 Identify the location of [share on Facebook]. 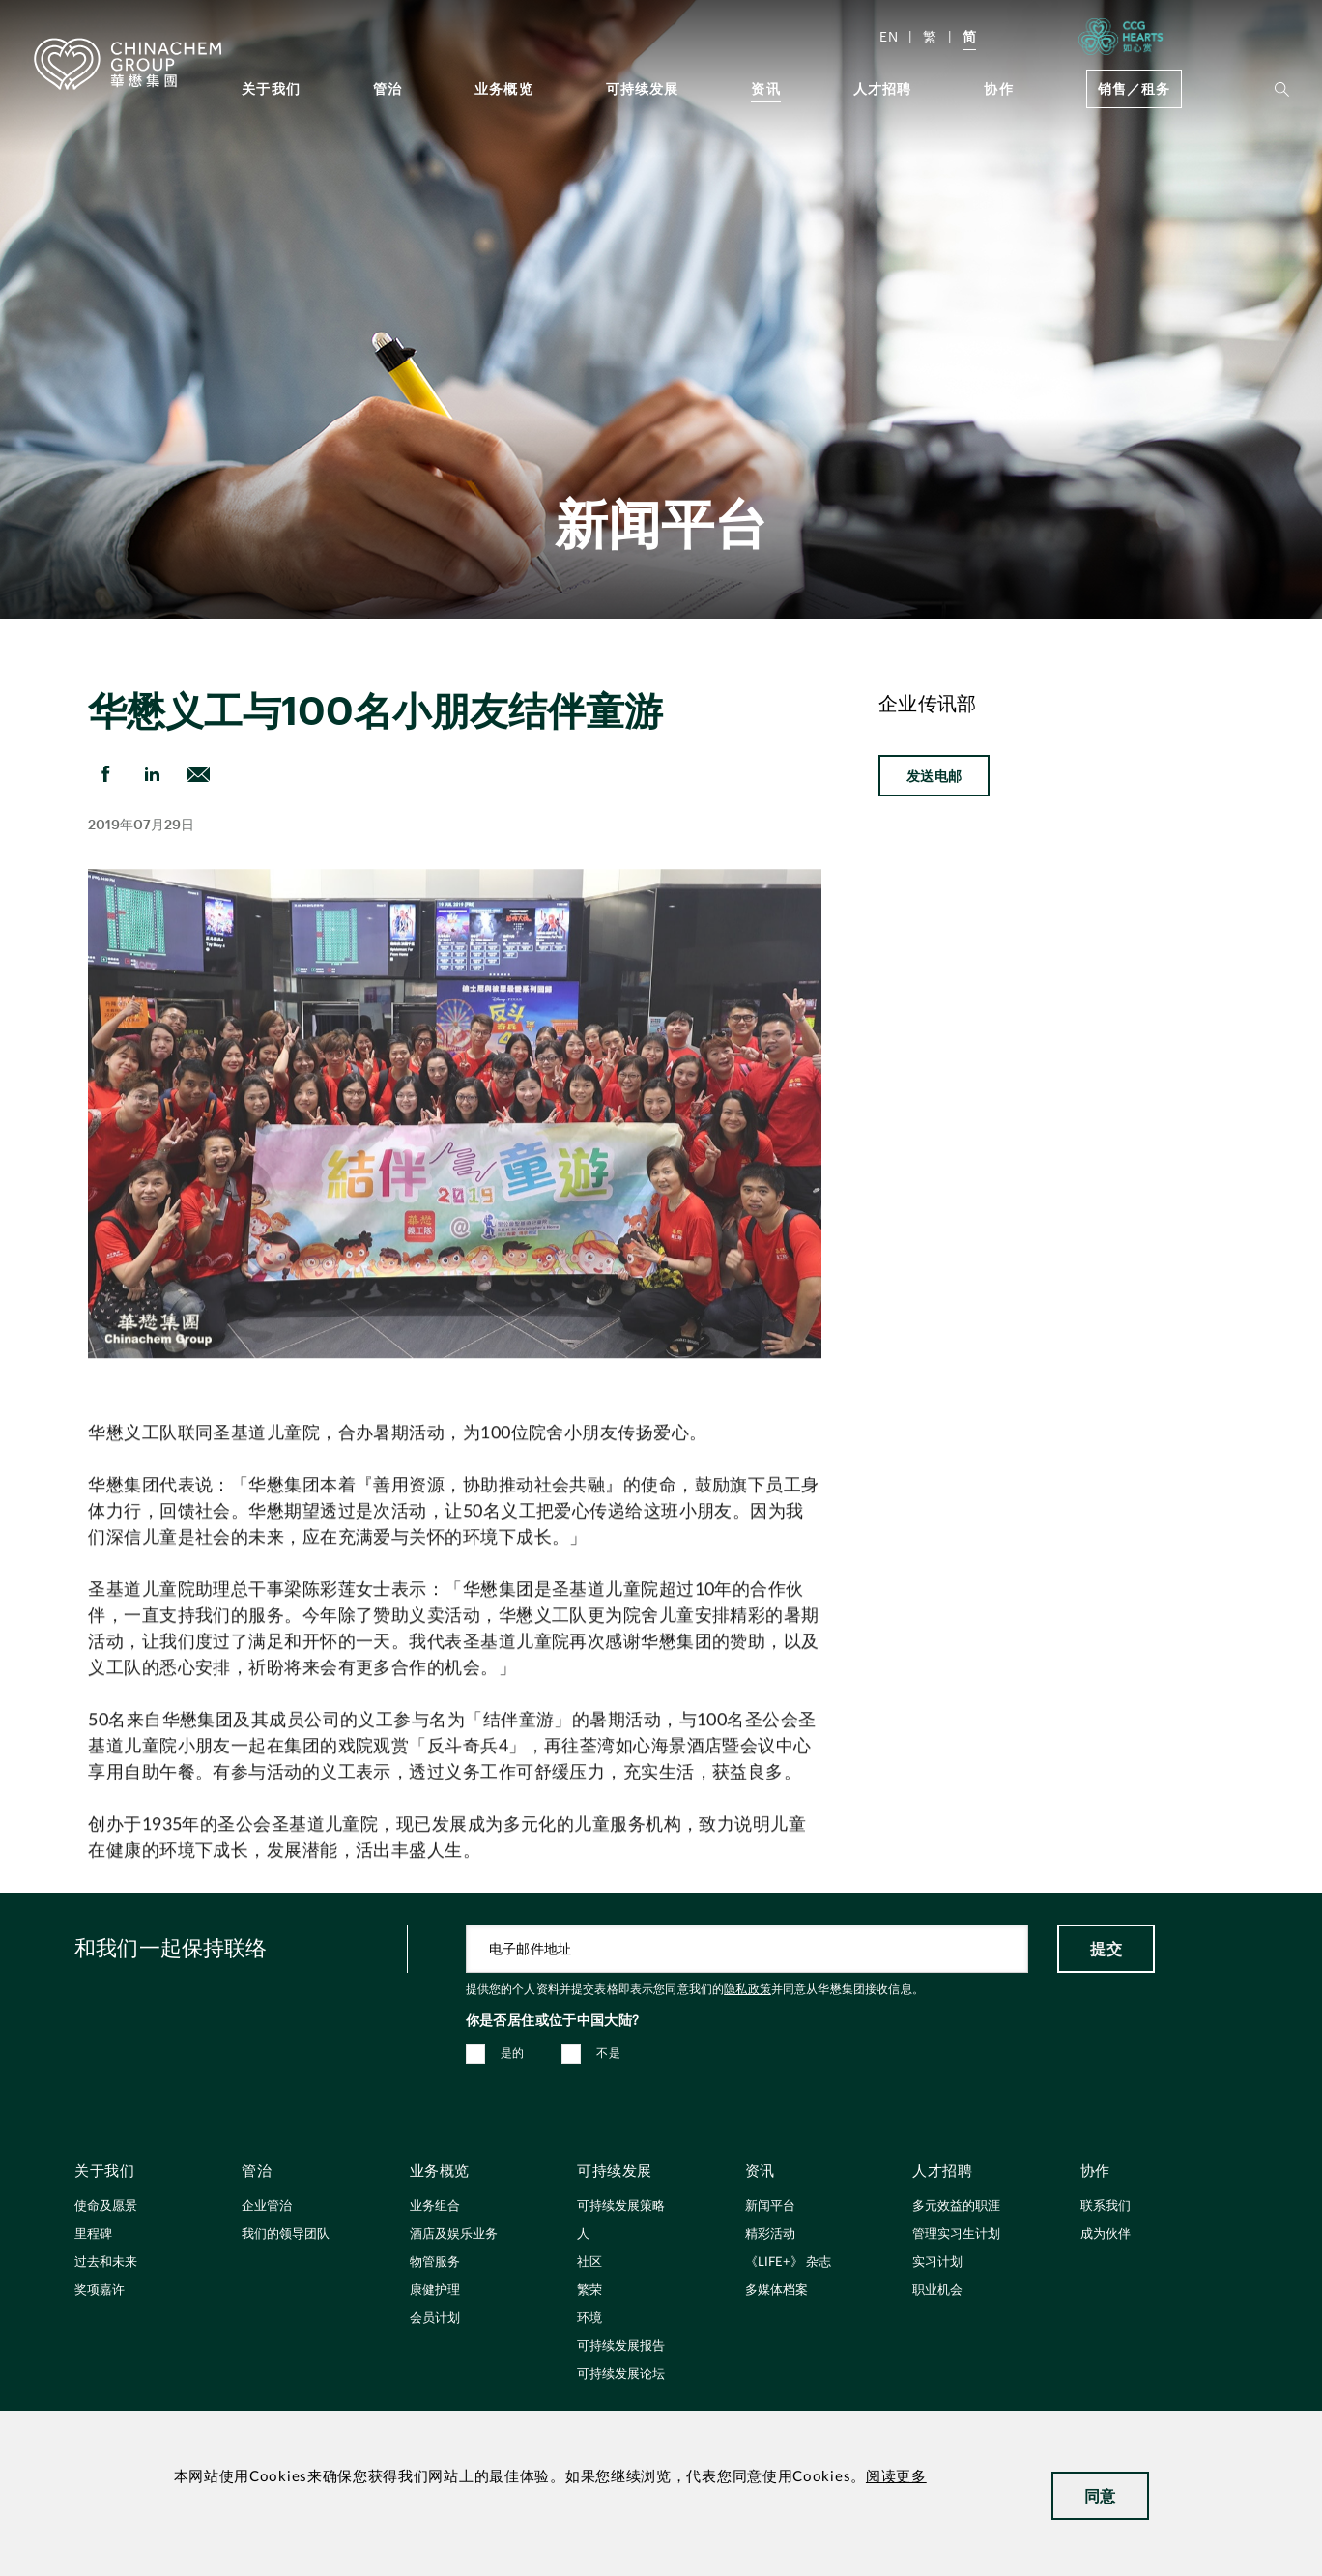
(105, 774).